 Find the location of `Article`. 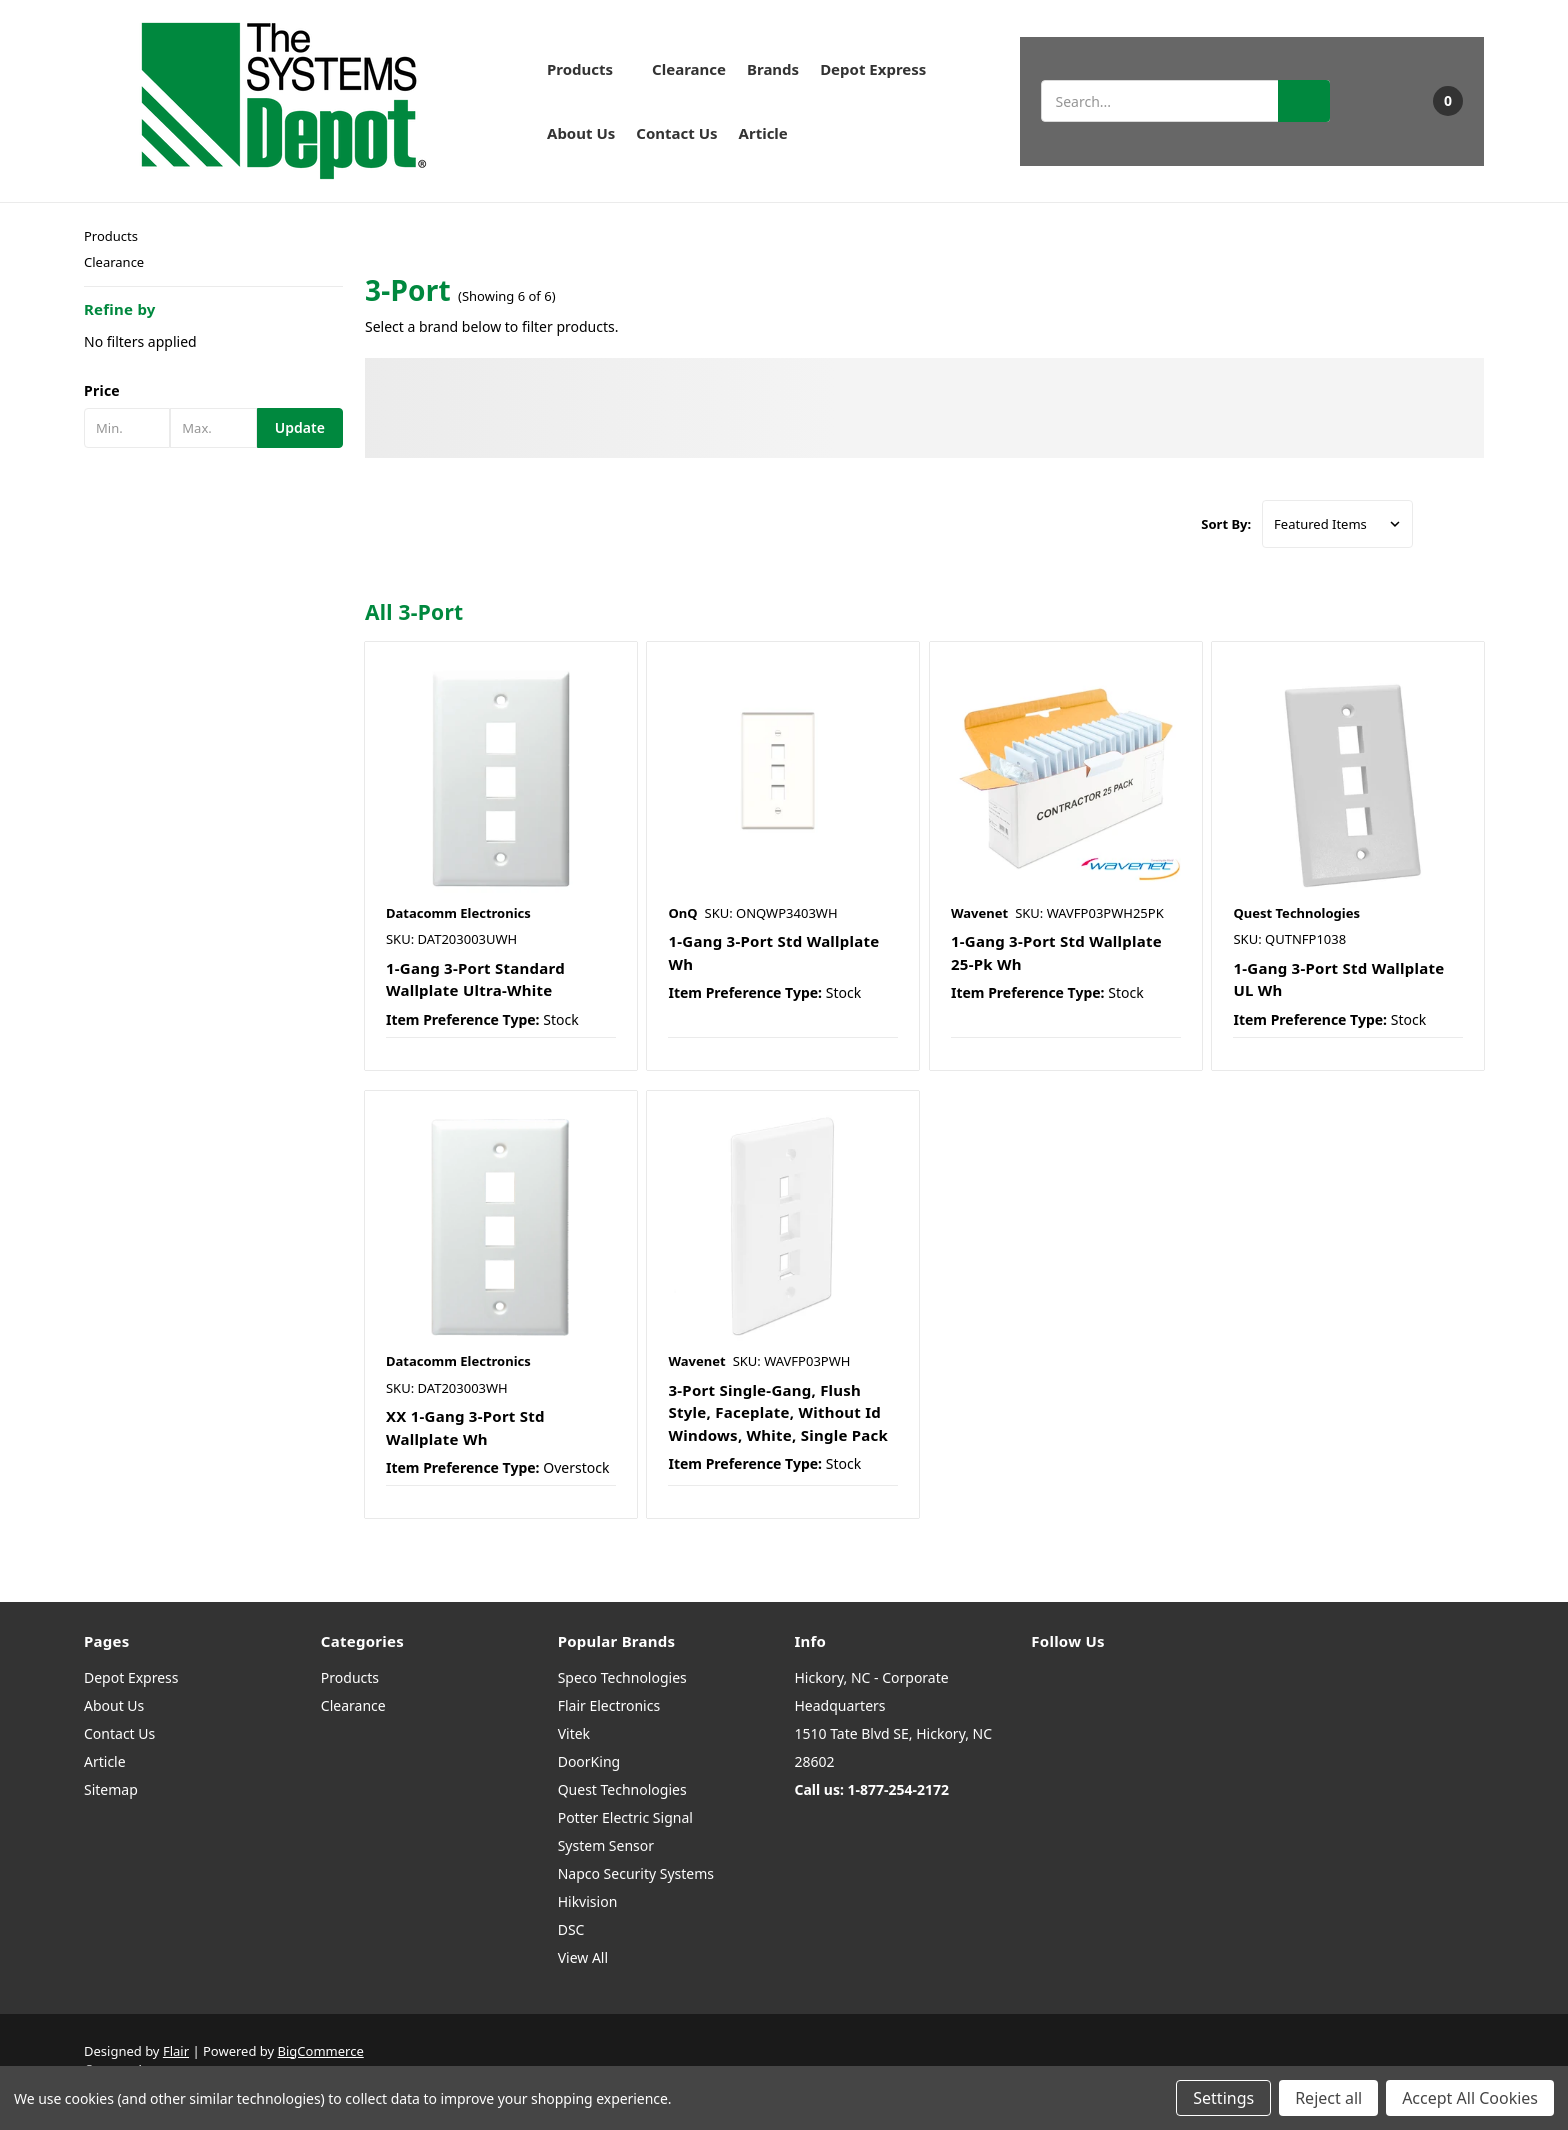

Article is located at coordinates (763, 133).